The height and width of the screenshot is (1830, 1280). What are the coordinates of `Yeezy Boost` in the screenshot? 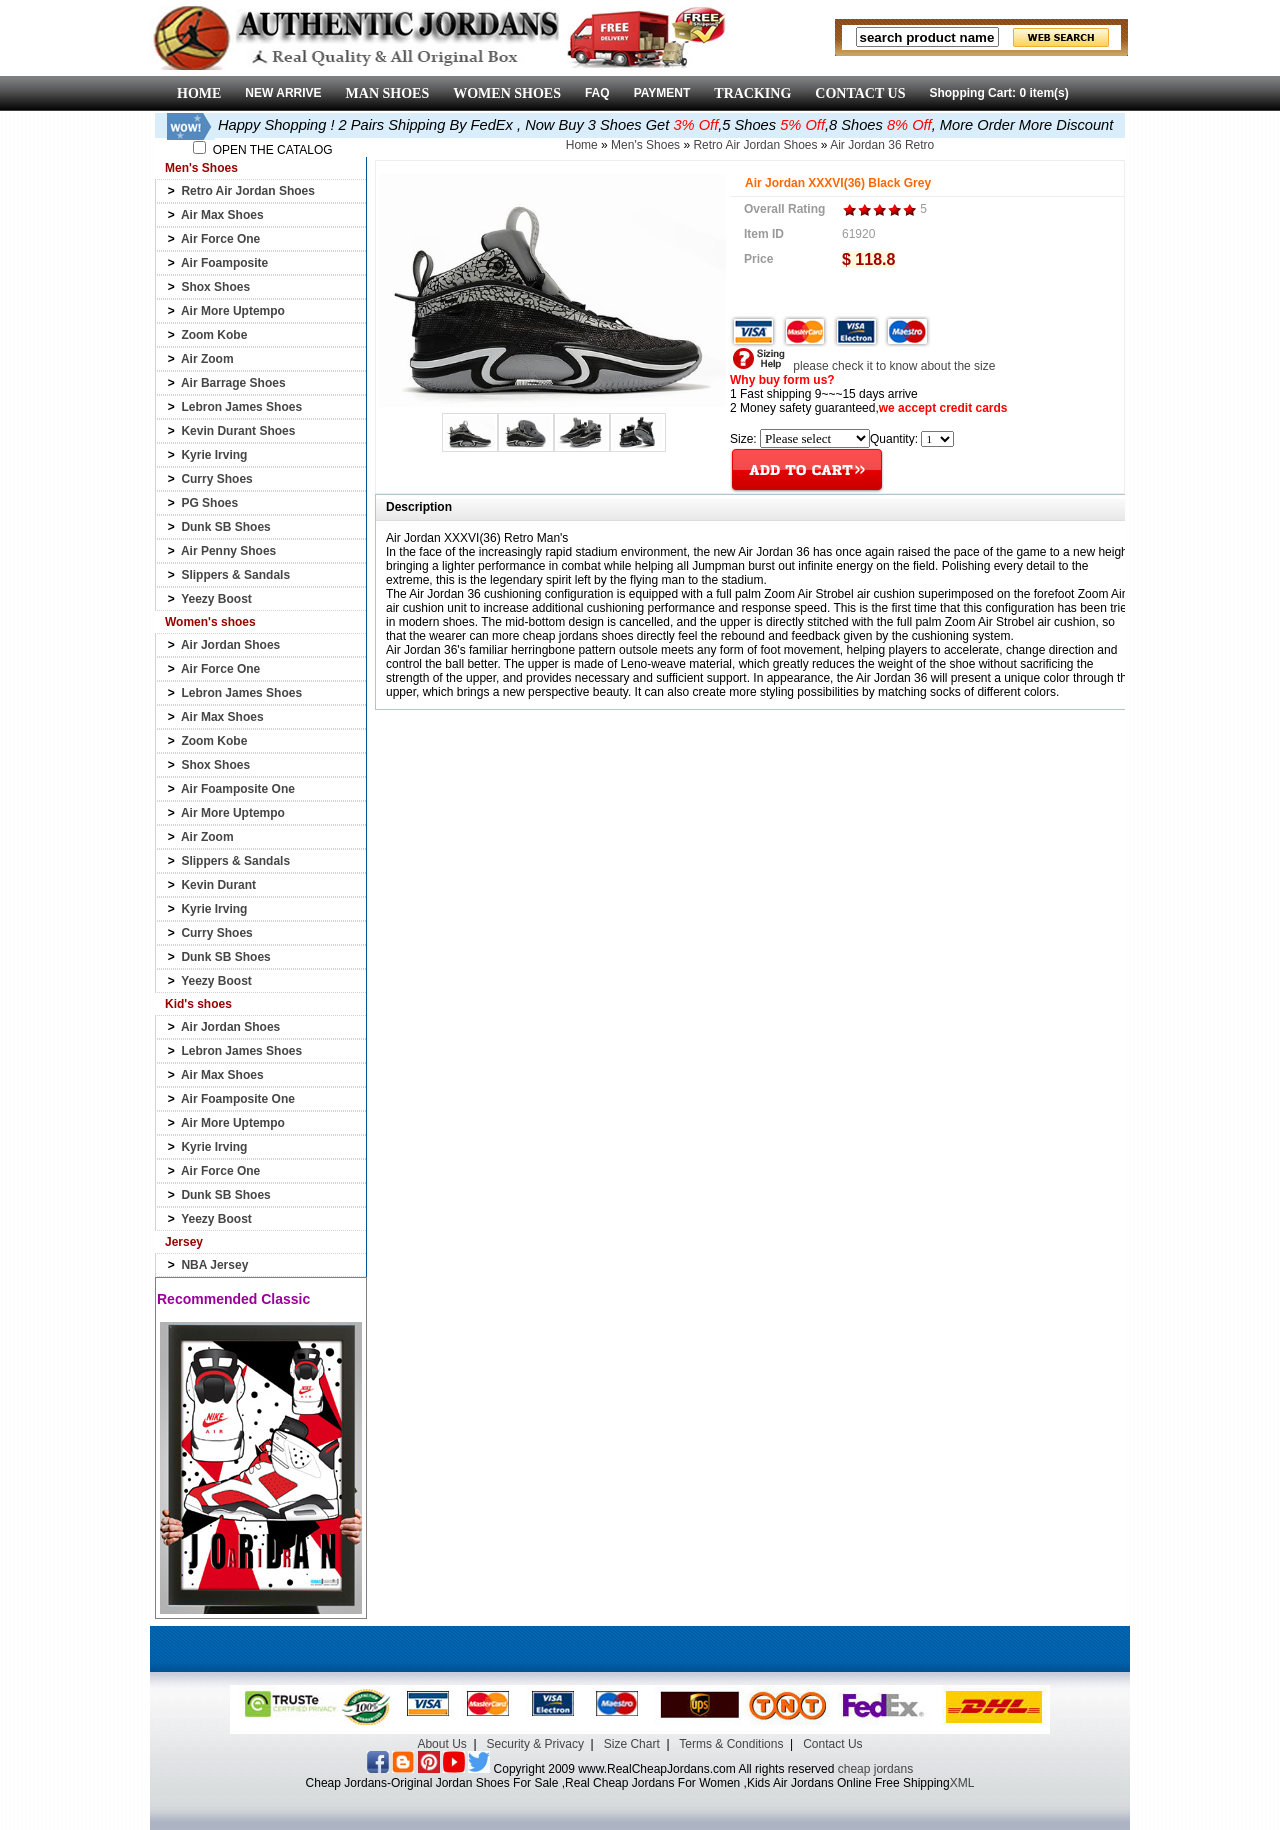 It's located at (216, 599).